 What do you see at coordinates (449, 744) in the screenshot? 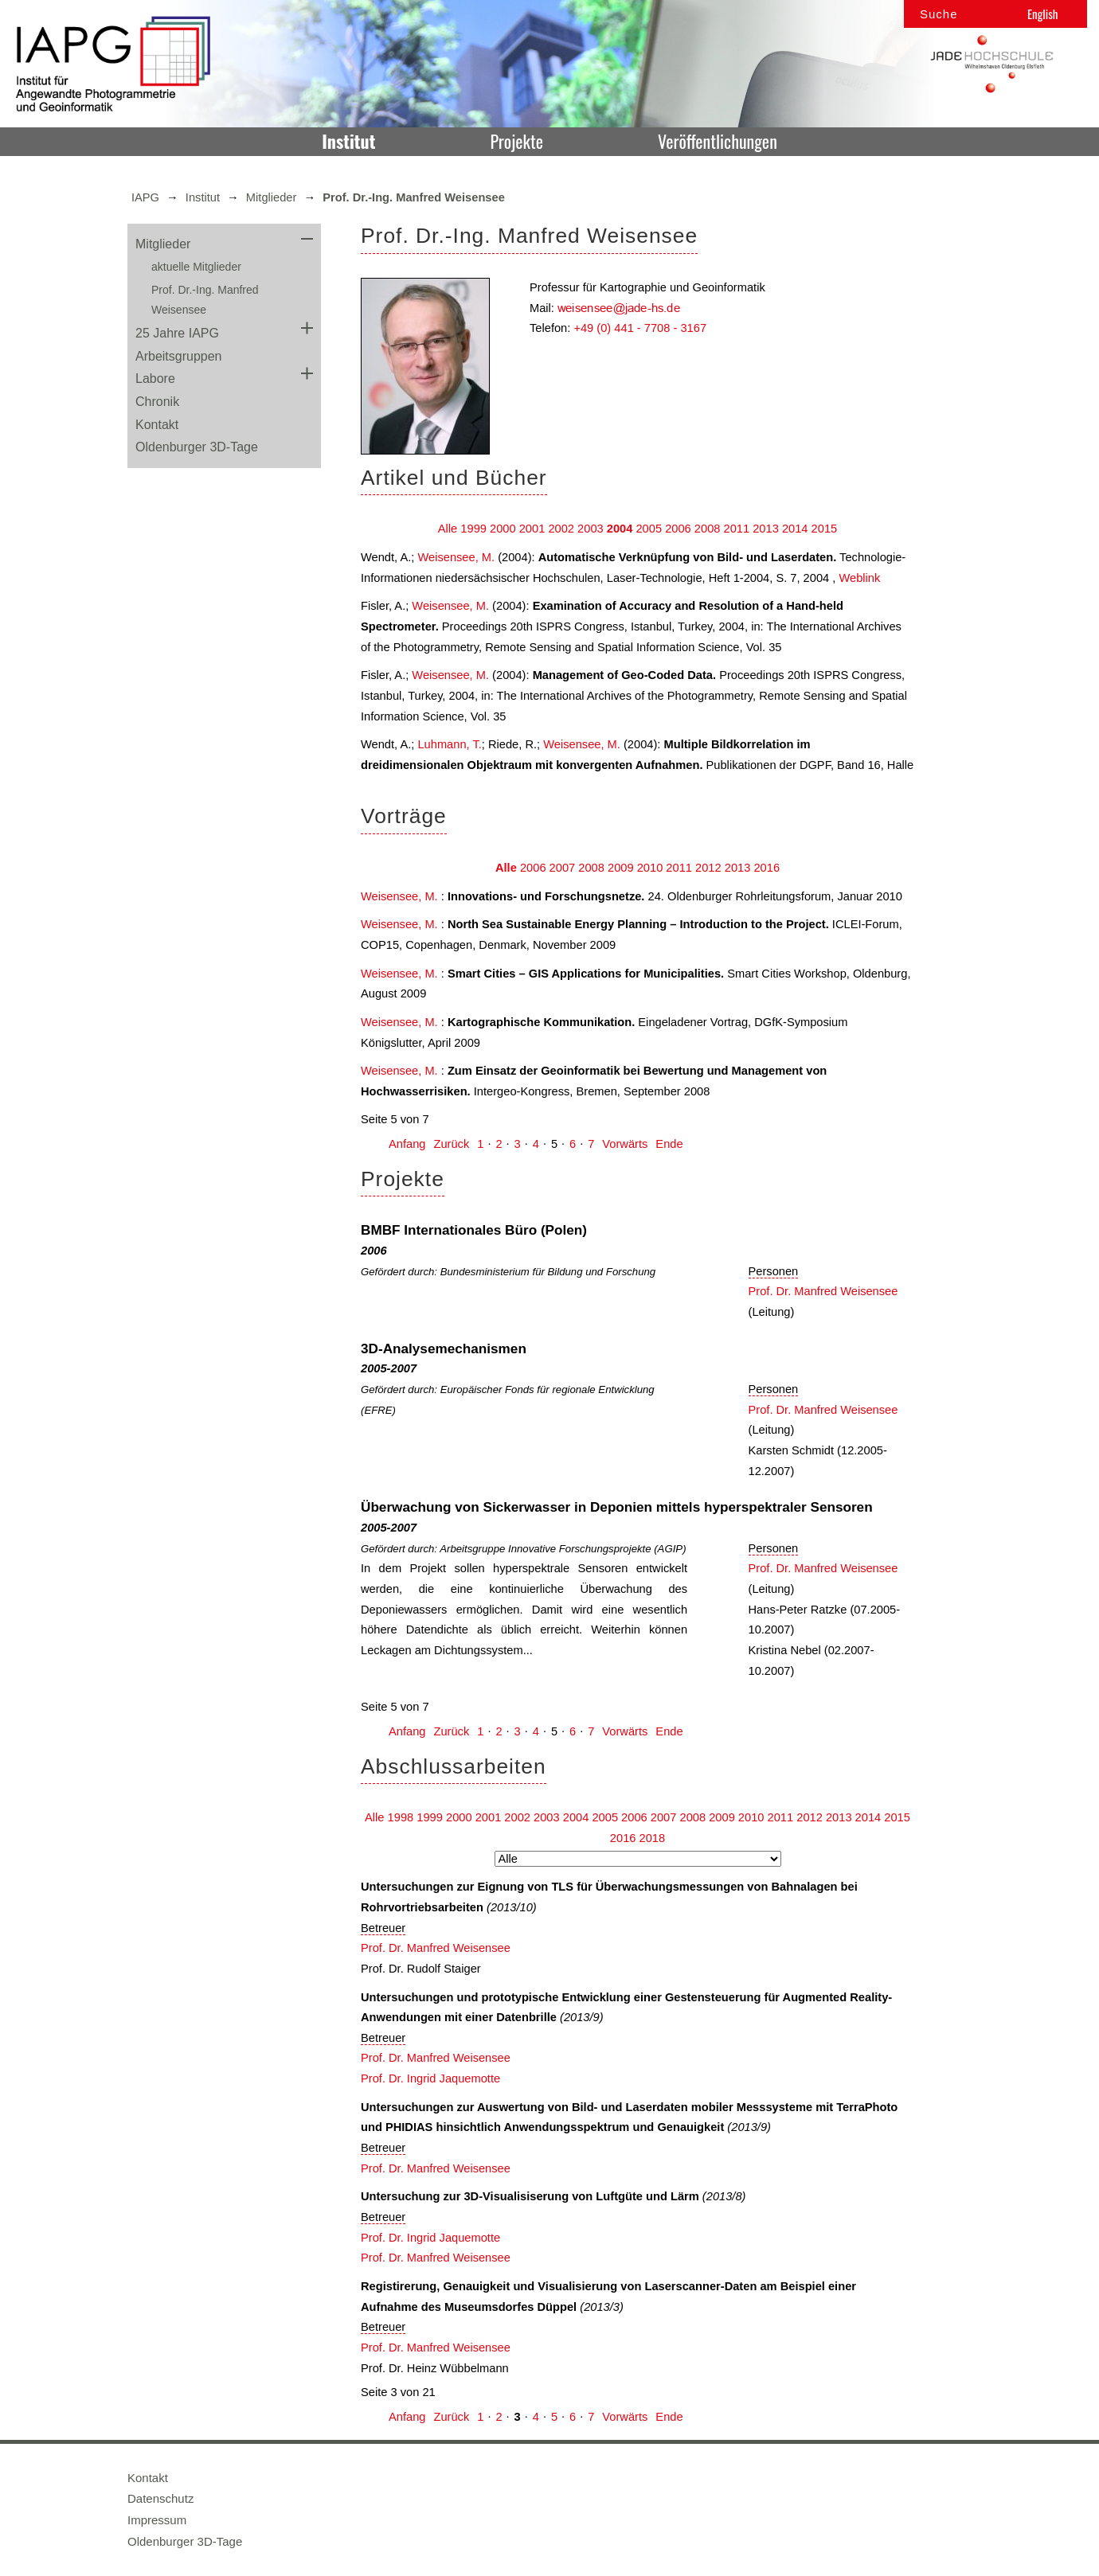
I see `Luhmann, T.` at bounding box center [449, 744].